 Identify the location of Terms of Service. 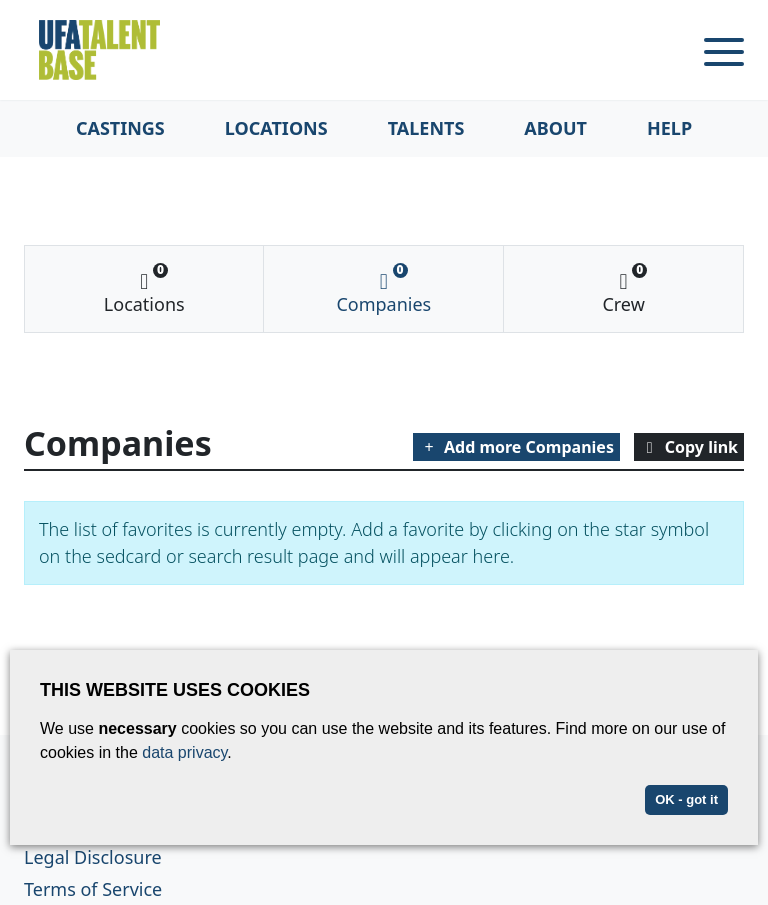
(93, 889).